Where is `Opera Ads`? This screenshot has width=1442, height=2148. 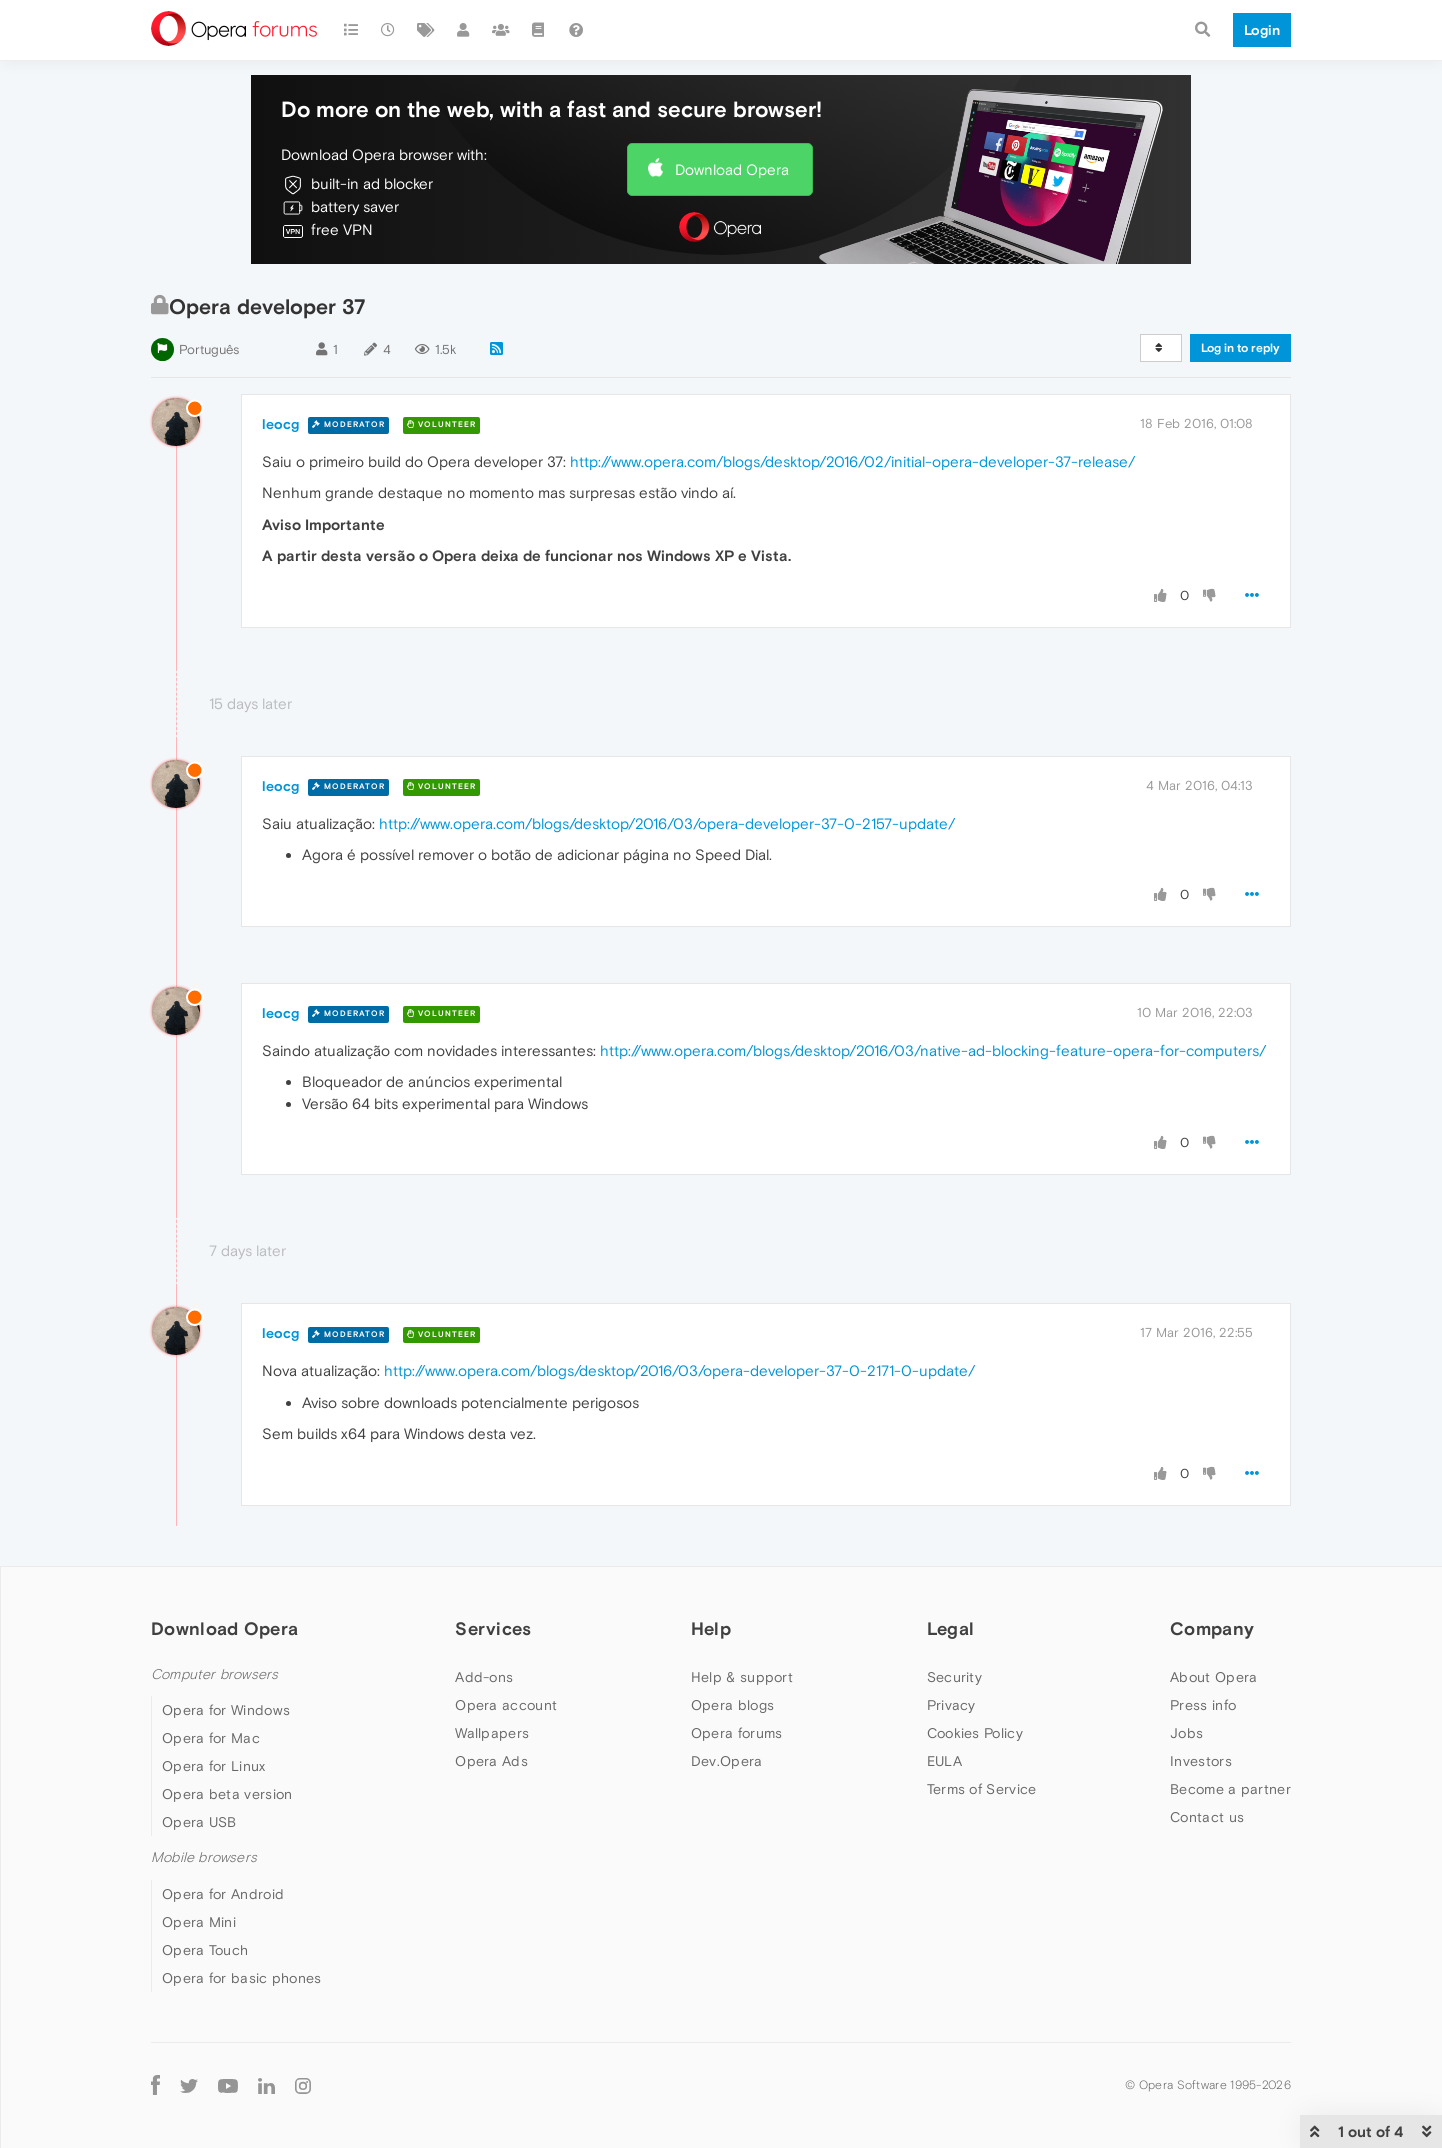
Opera Ads is located at coordinates (491, 1761).